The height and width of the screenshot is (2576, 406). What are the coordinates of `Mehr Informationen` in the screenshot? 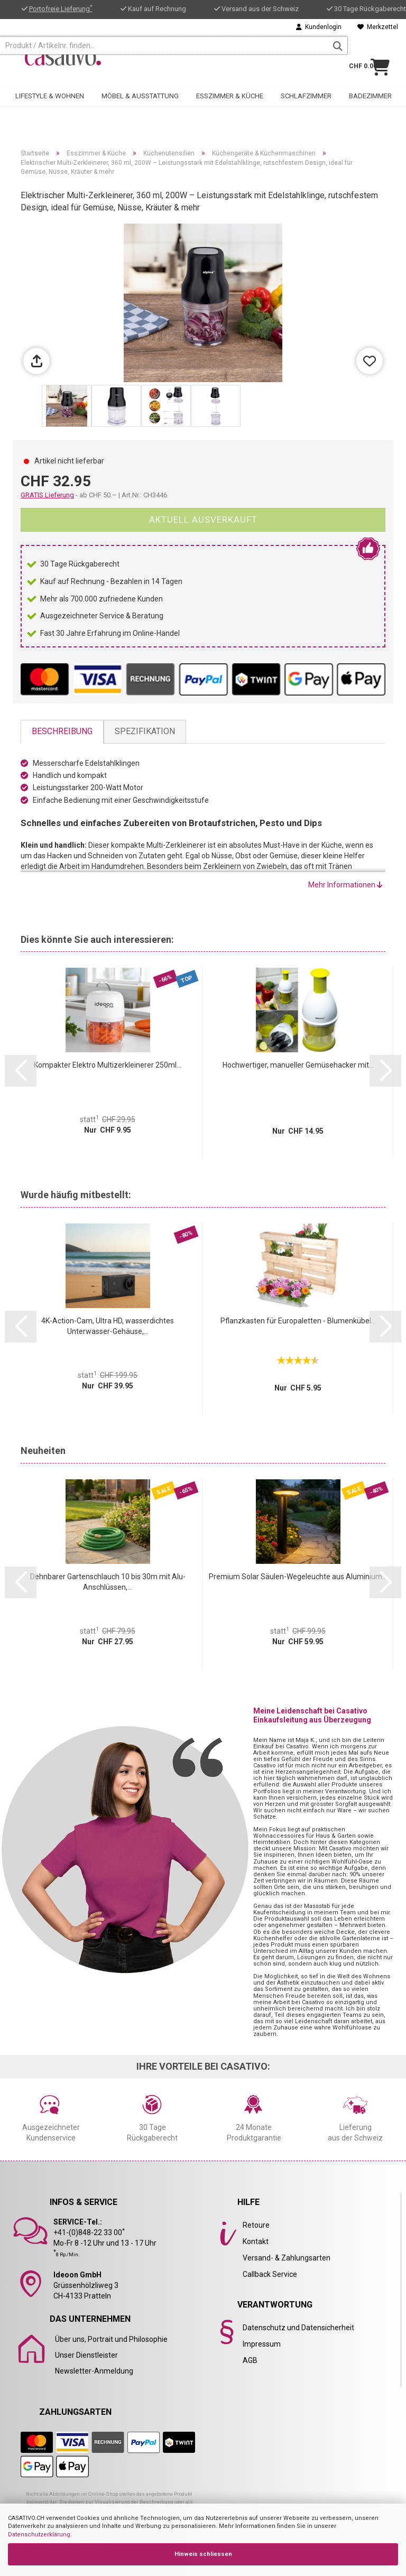 It's located at (345, 885).